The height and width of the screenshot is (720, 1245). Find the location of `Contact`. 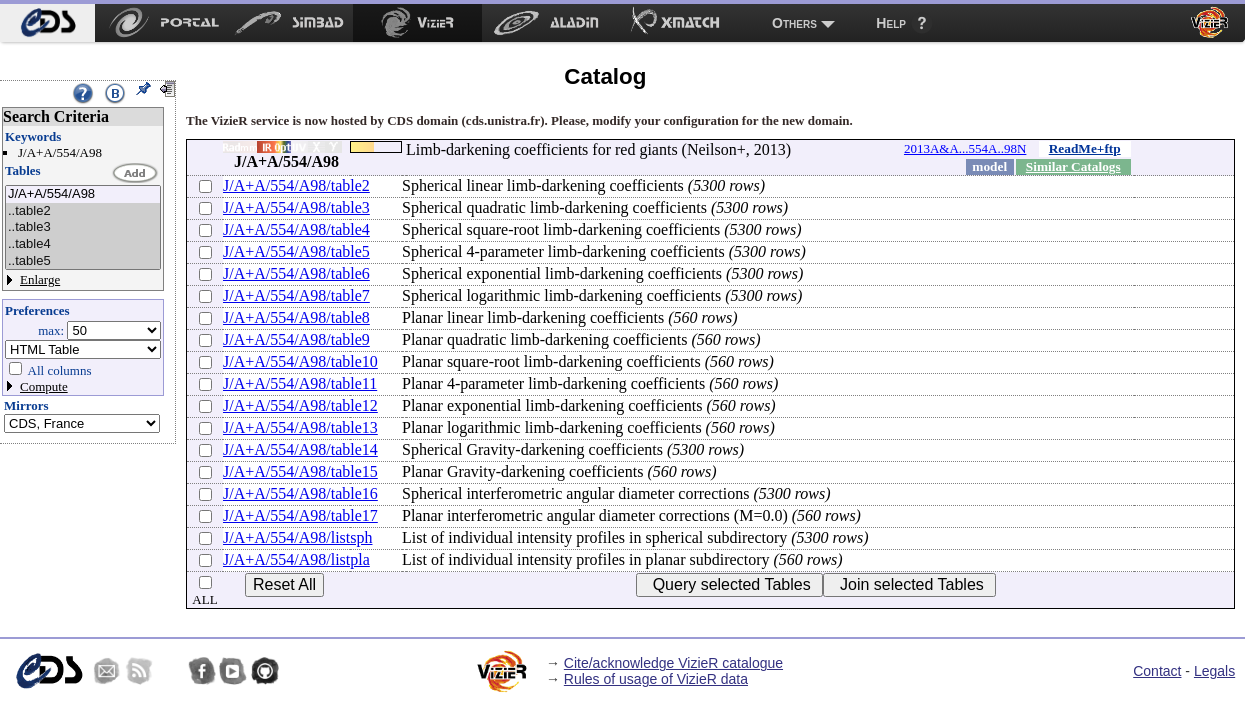

Contact is located at coordinates (1157, 671).